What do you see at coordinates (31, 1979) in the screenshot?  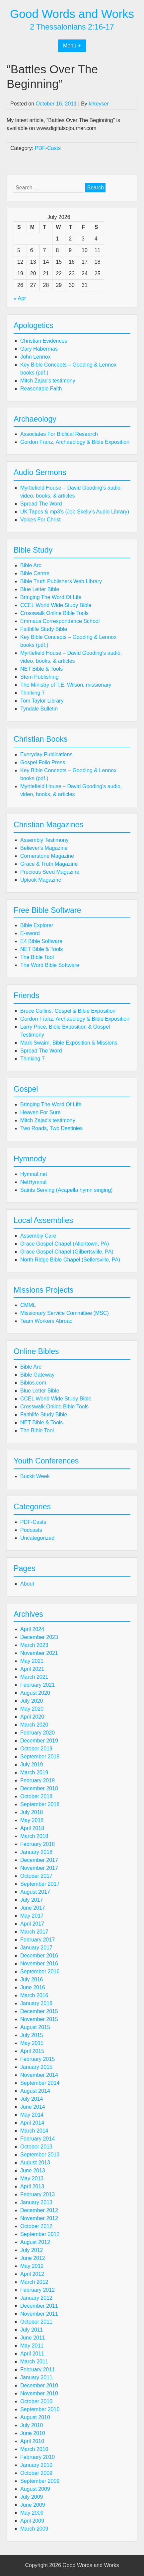 I see `July 2016` at bounding box center [31, 1979].